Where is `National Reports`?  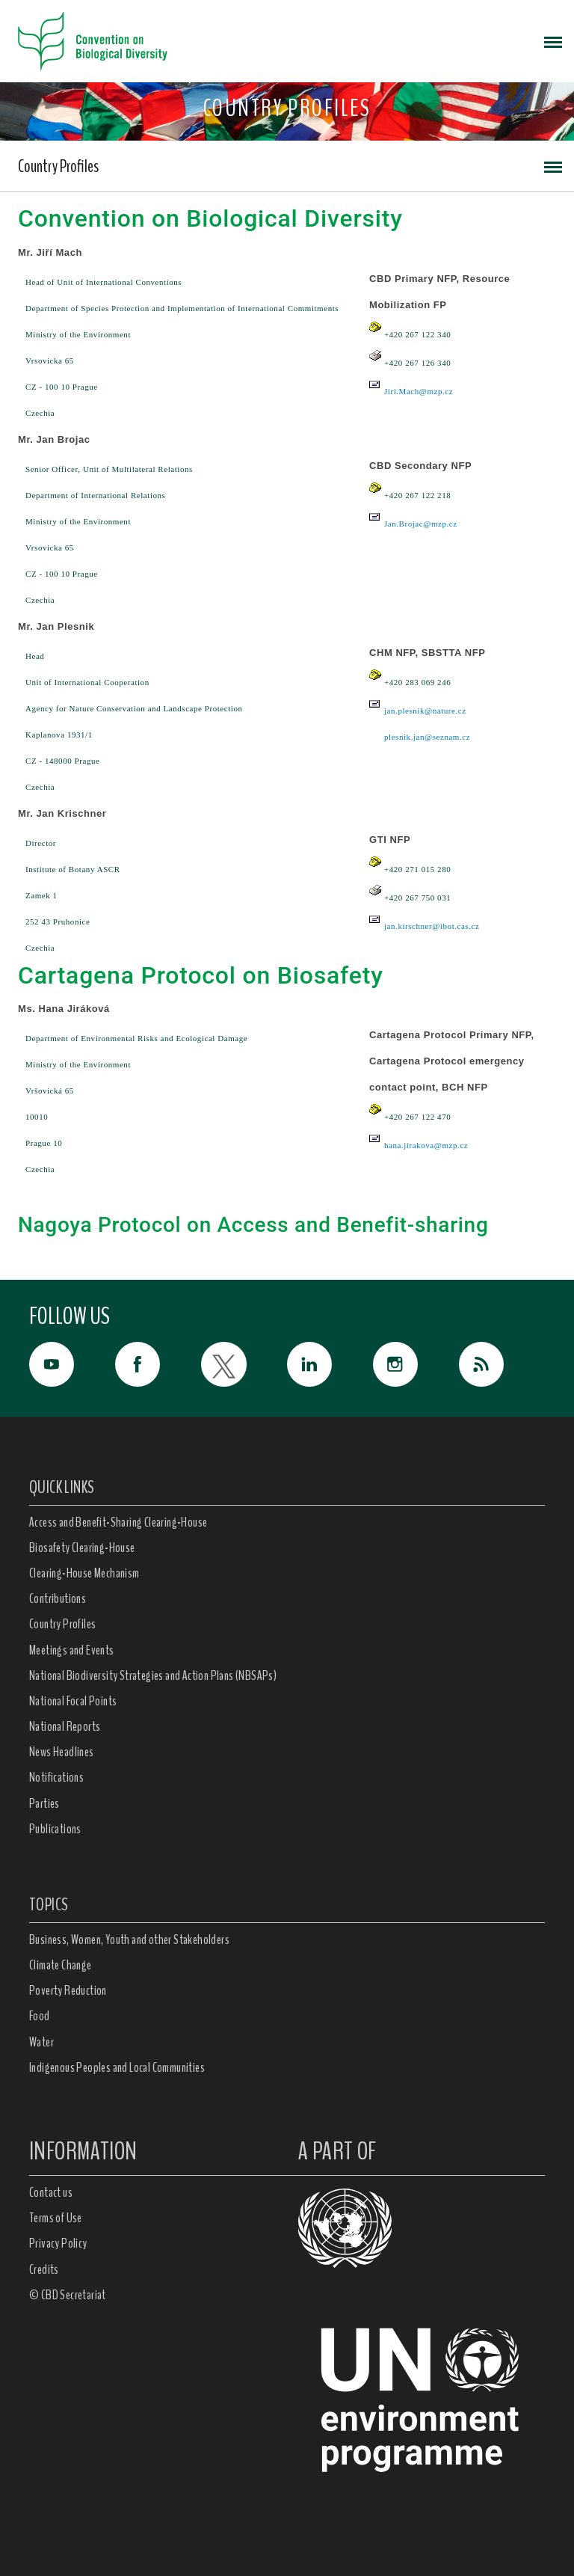 National Reports is located at coordinates (64, 1726).